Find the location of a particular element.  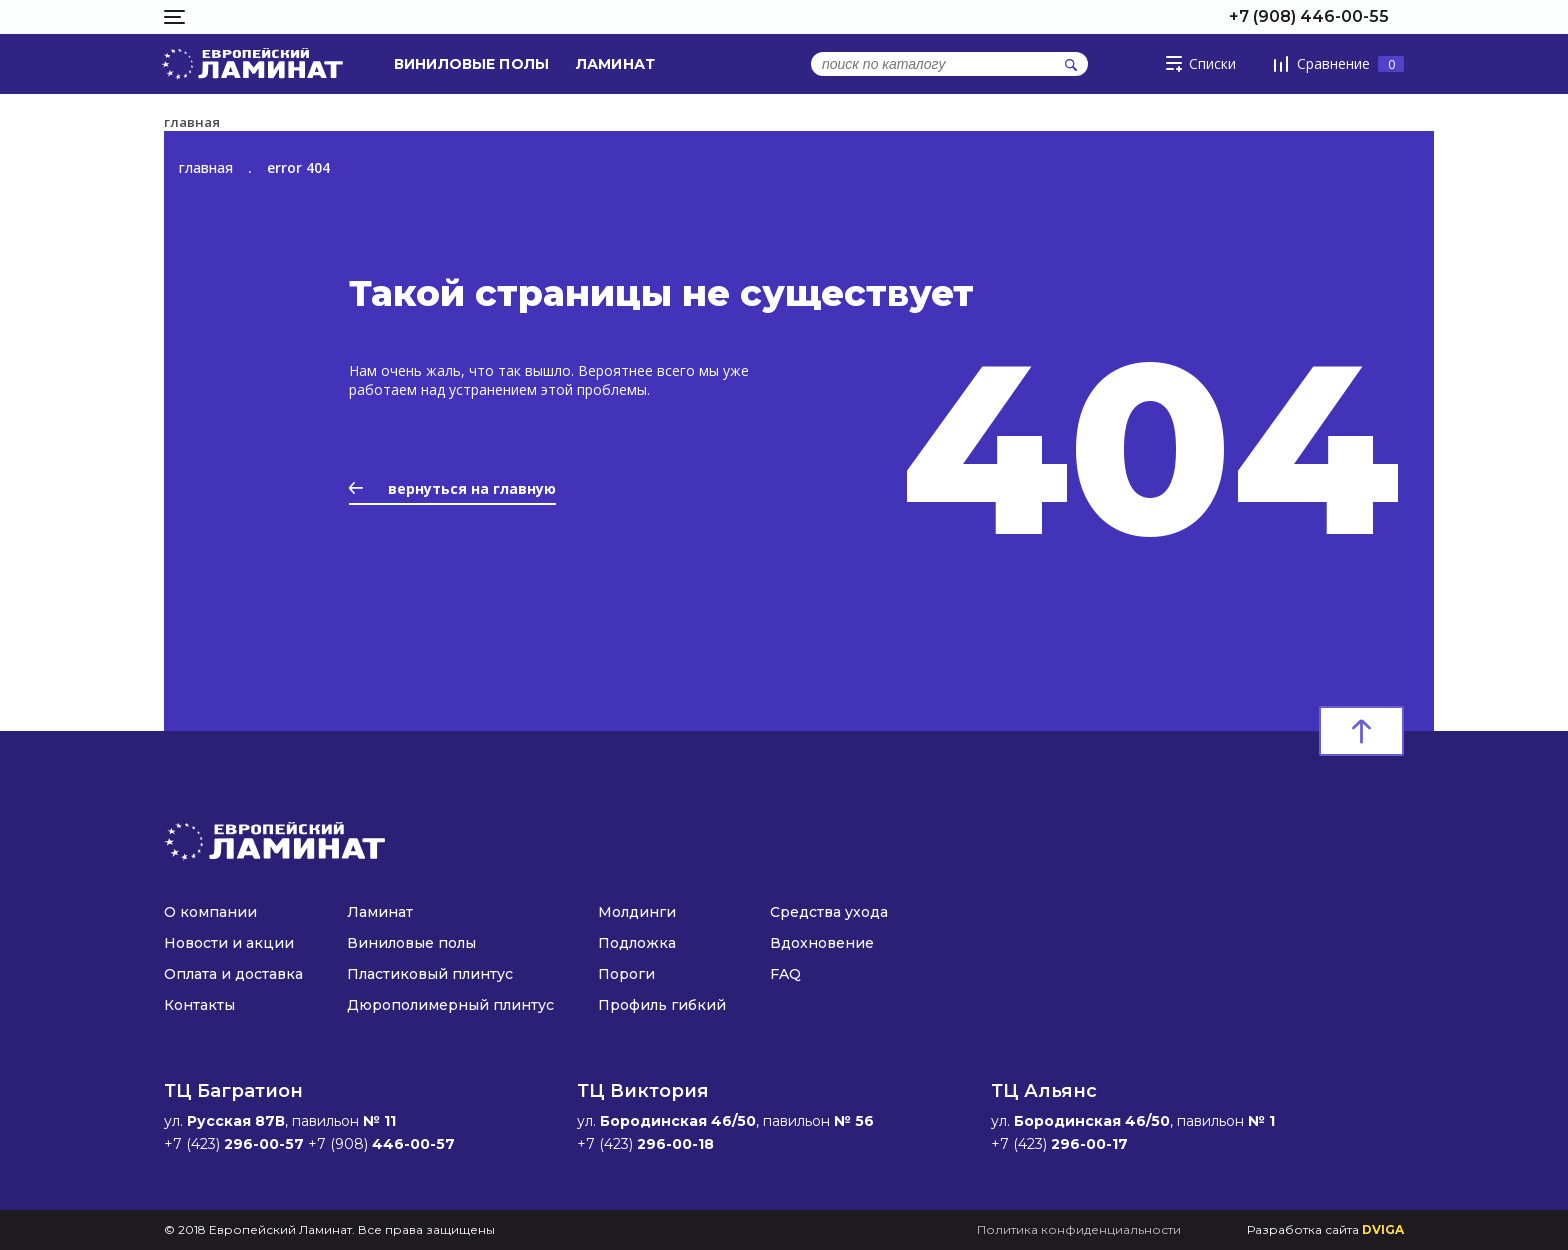

Оплата и доставка is located at coordinates (233, 974).